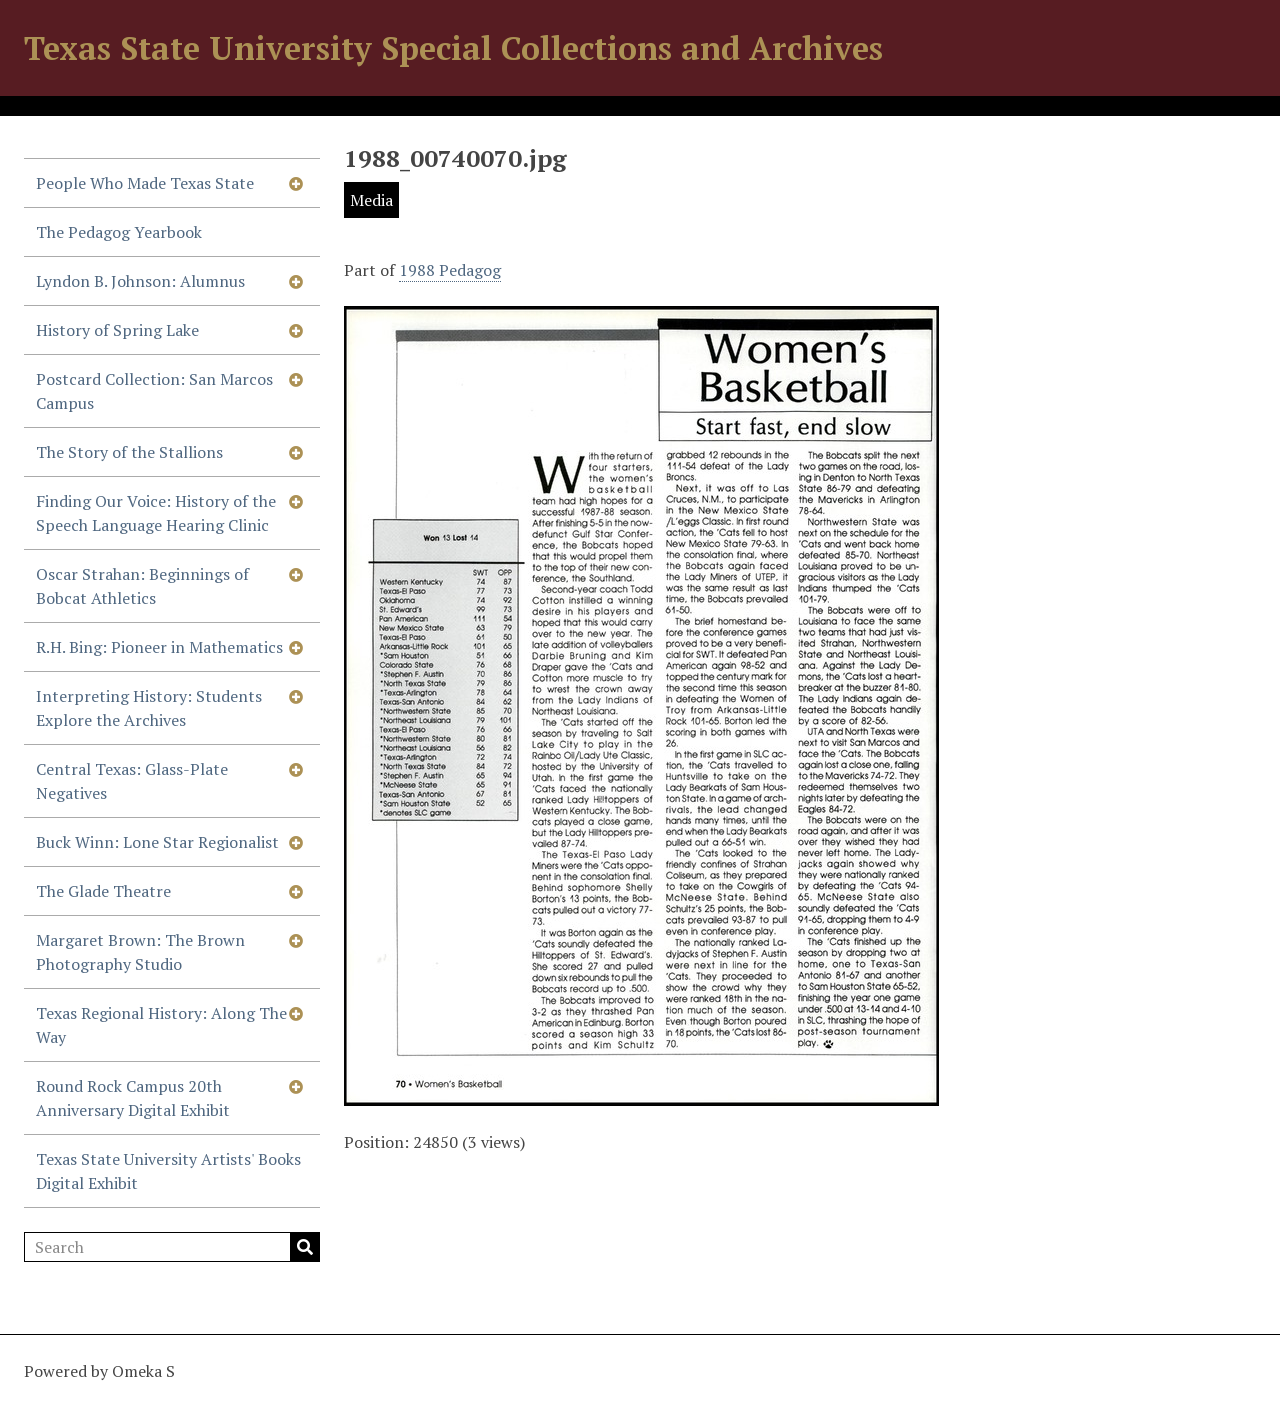  What do you see at coordinates (132, 781) in the screenshot?
I see `Central Texas: Glass-Plate Negatives` at bounding box center [132, 781].